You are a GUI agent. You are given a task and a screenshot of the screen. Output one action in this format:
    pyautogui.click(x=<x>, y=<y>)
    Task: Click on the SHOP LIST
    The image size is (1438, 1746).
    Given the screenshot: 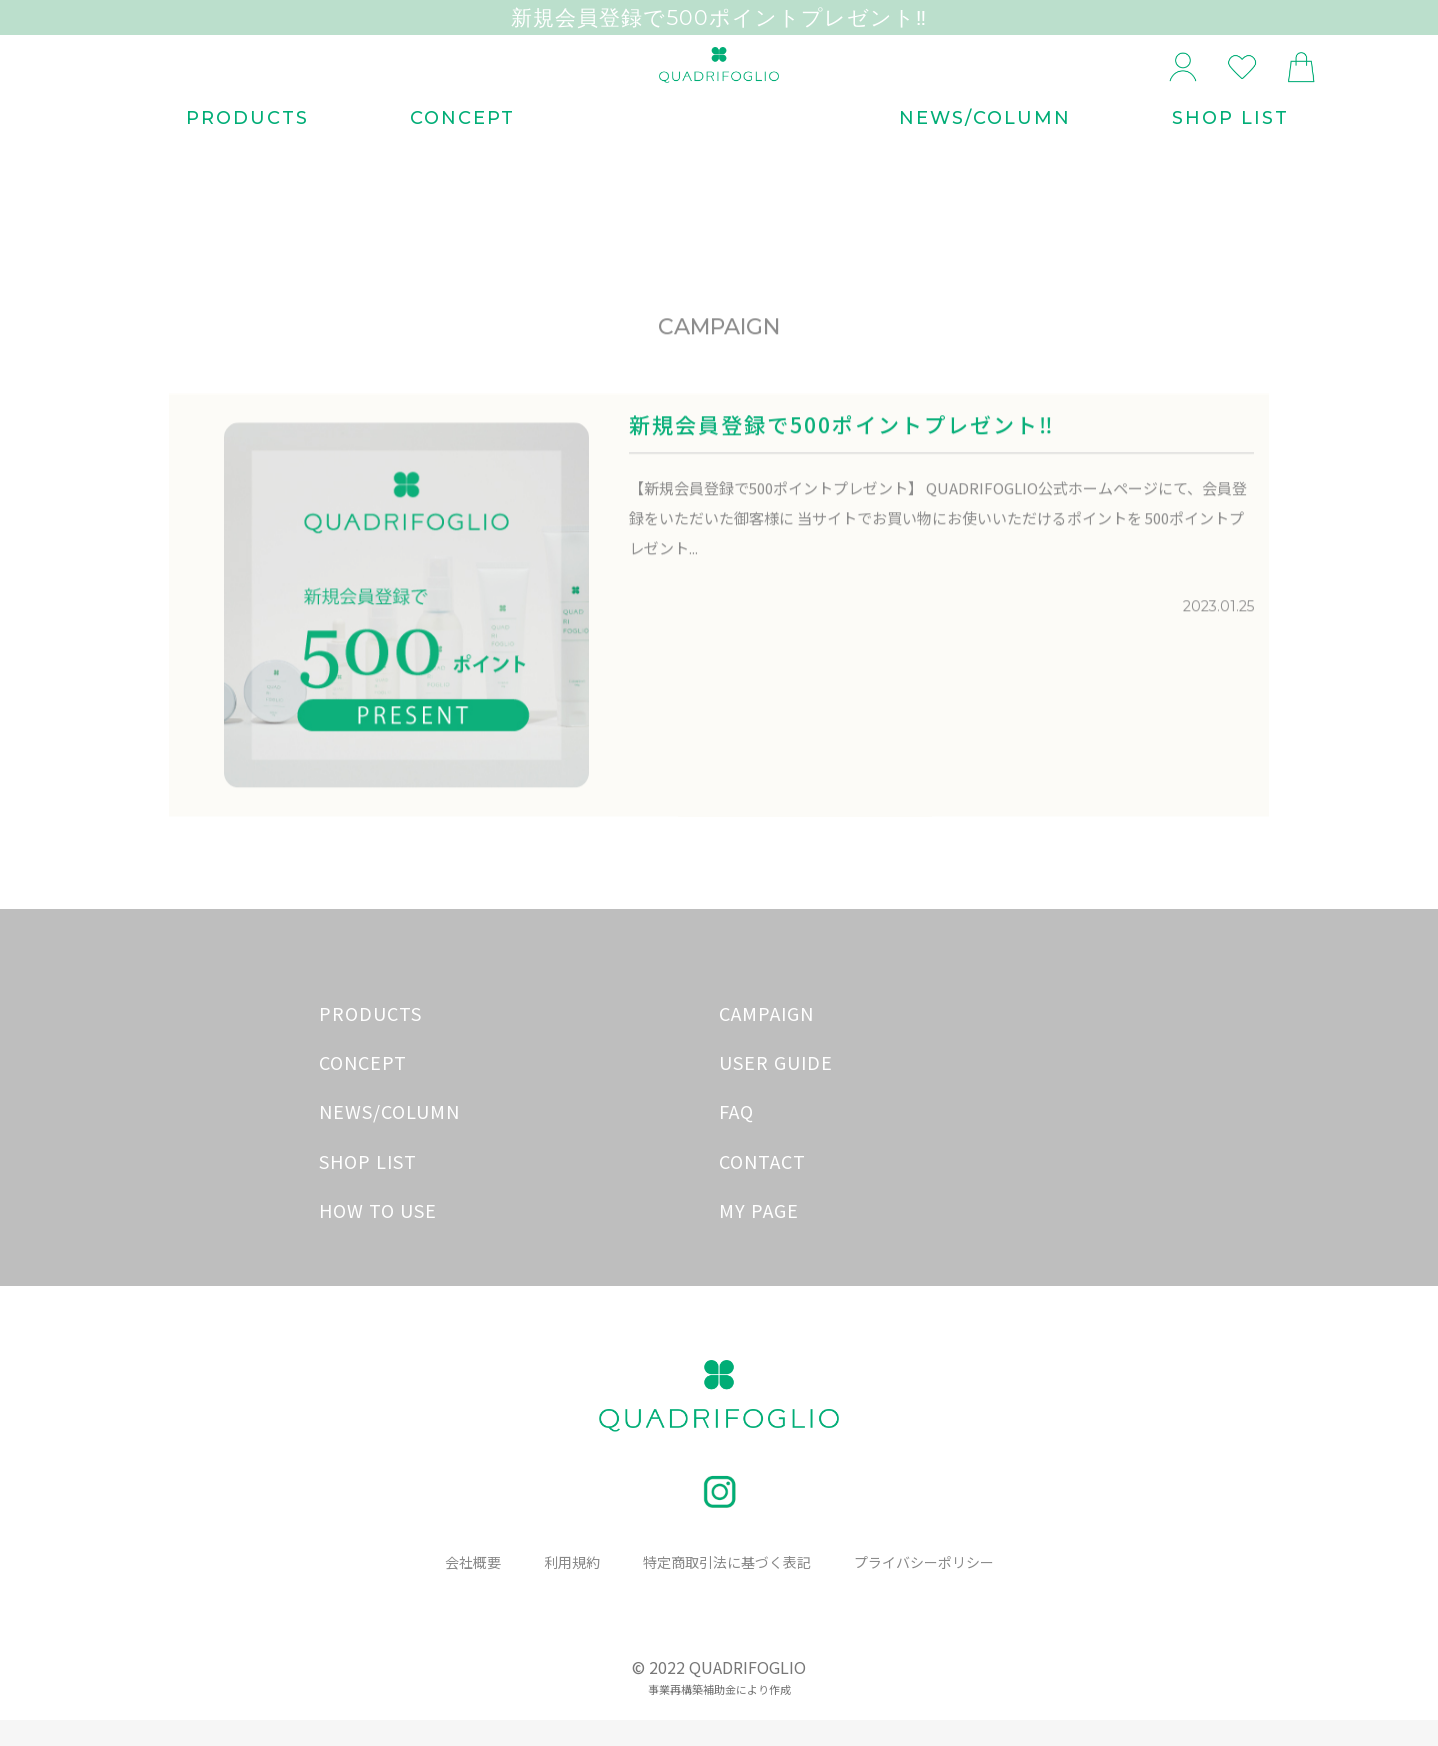 What is the action you would take?
    pyautogui.click(x=1230, y=158)
    